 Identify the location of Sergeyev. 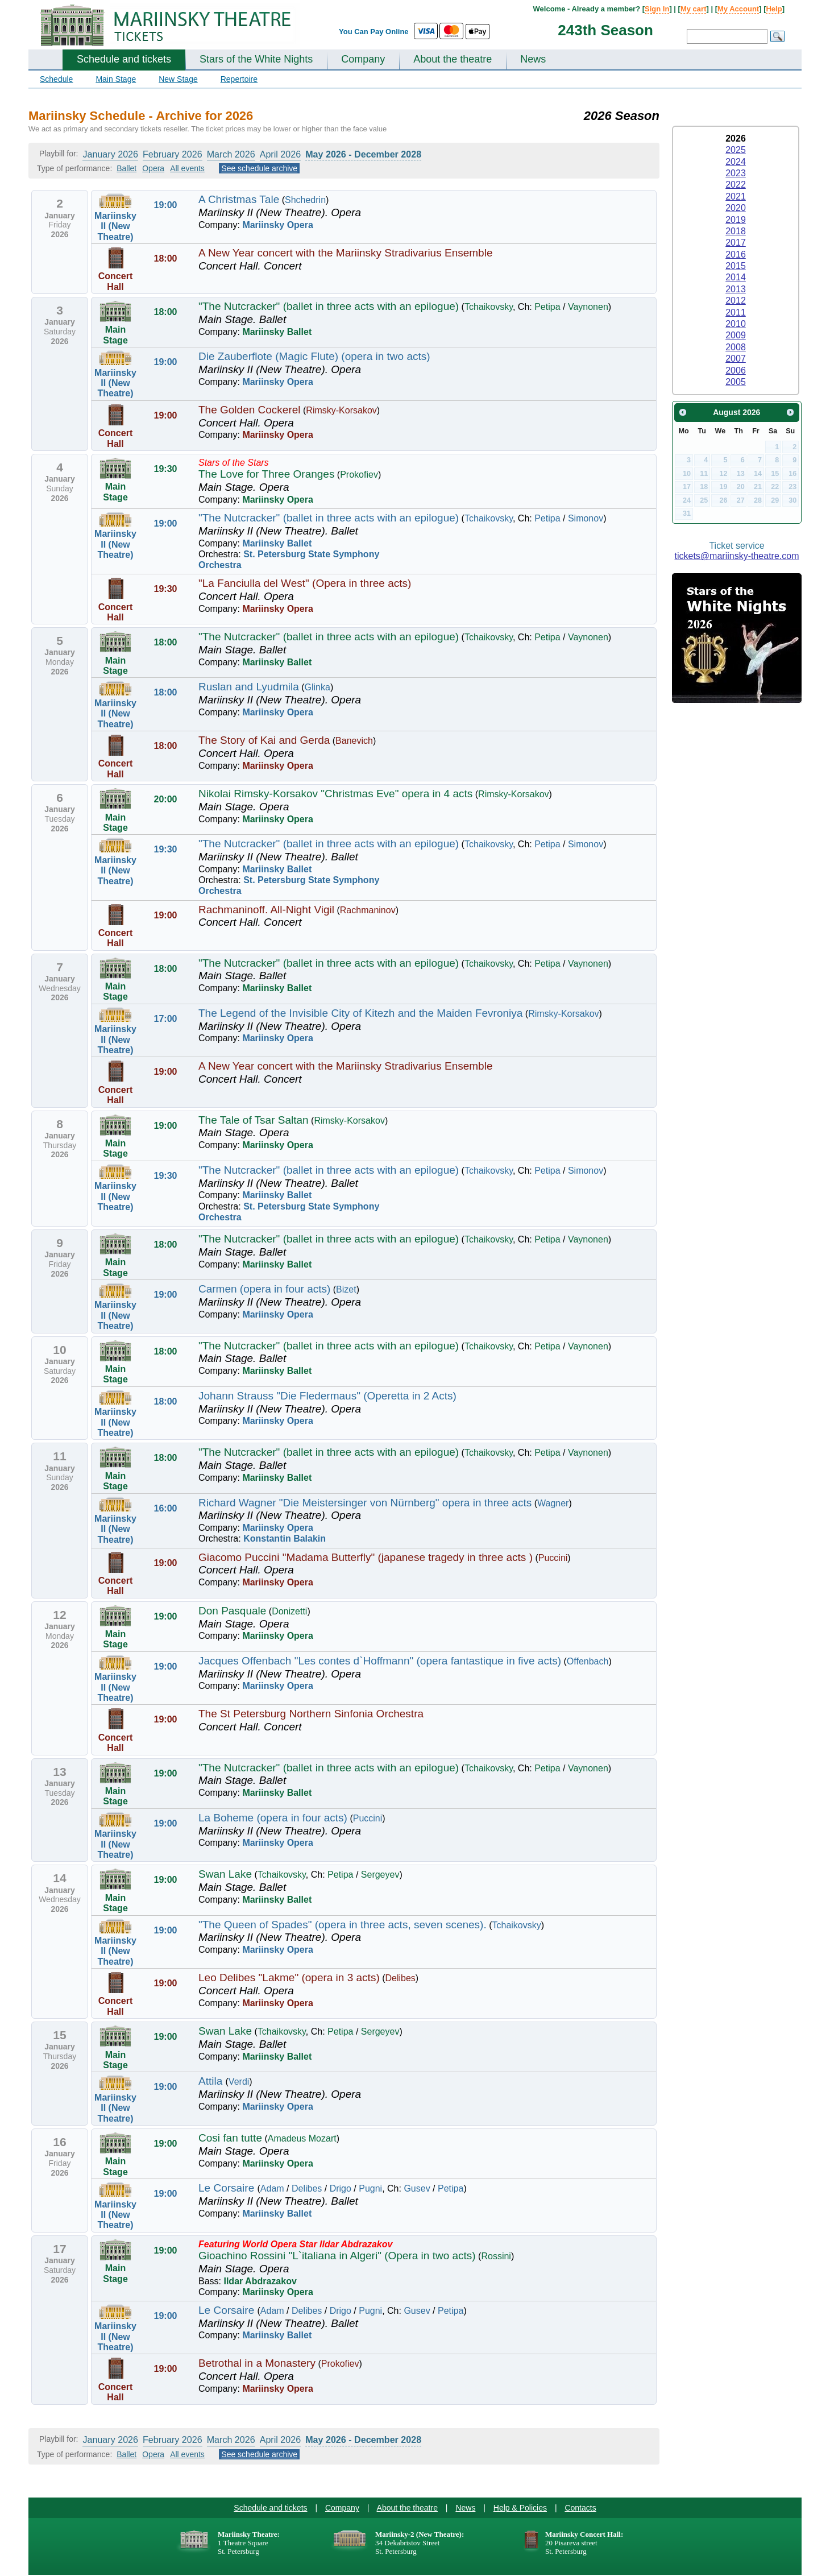
(380, 1874).